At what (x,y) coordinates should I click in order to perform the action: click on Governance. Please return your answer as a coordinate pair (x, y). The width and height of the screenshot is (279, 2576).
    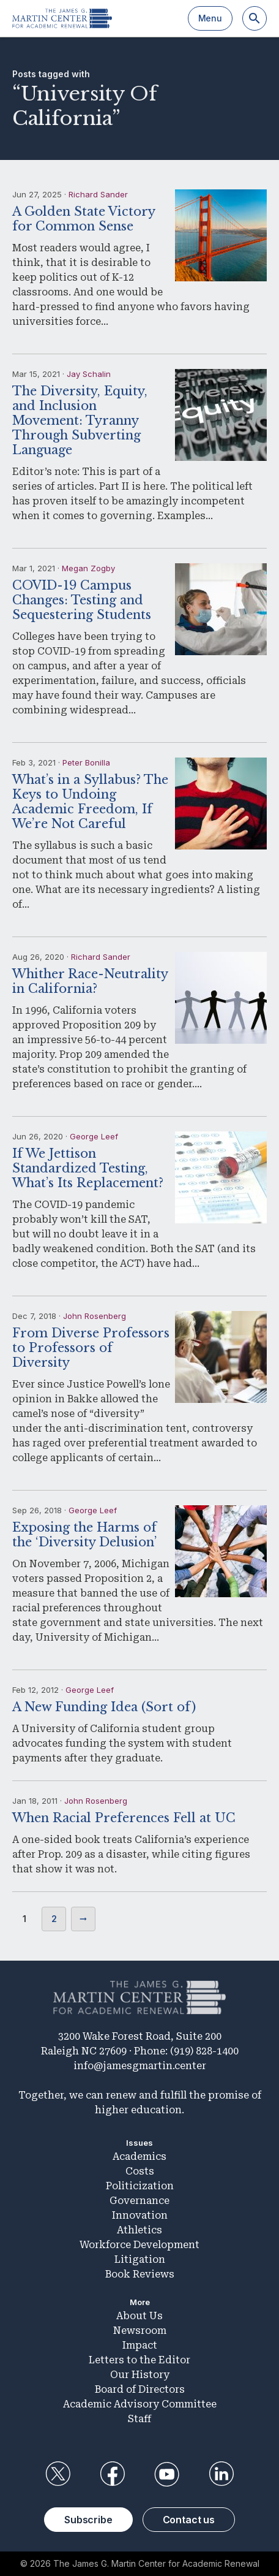
    Looking at the image, I should click on (139, 2200).